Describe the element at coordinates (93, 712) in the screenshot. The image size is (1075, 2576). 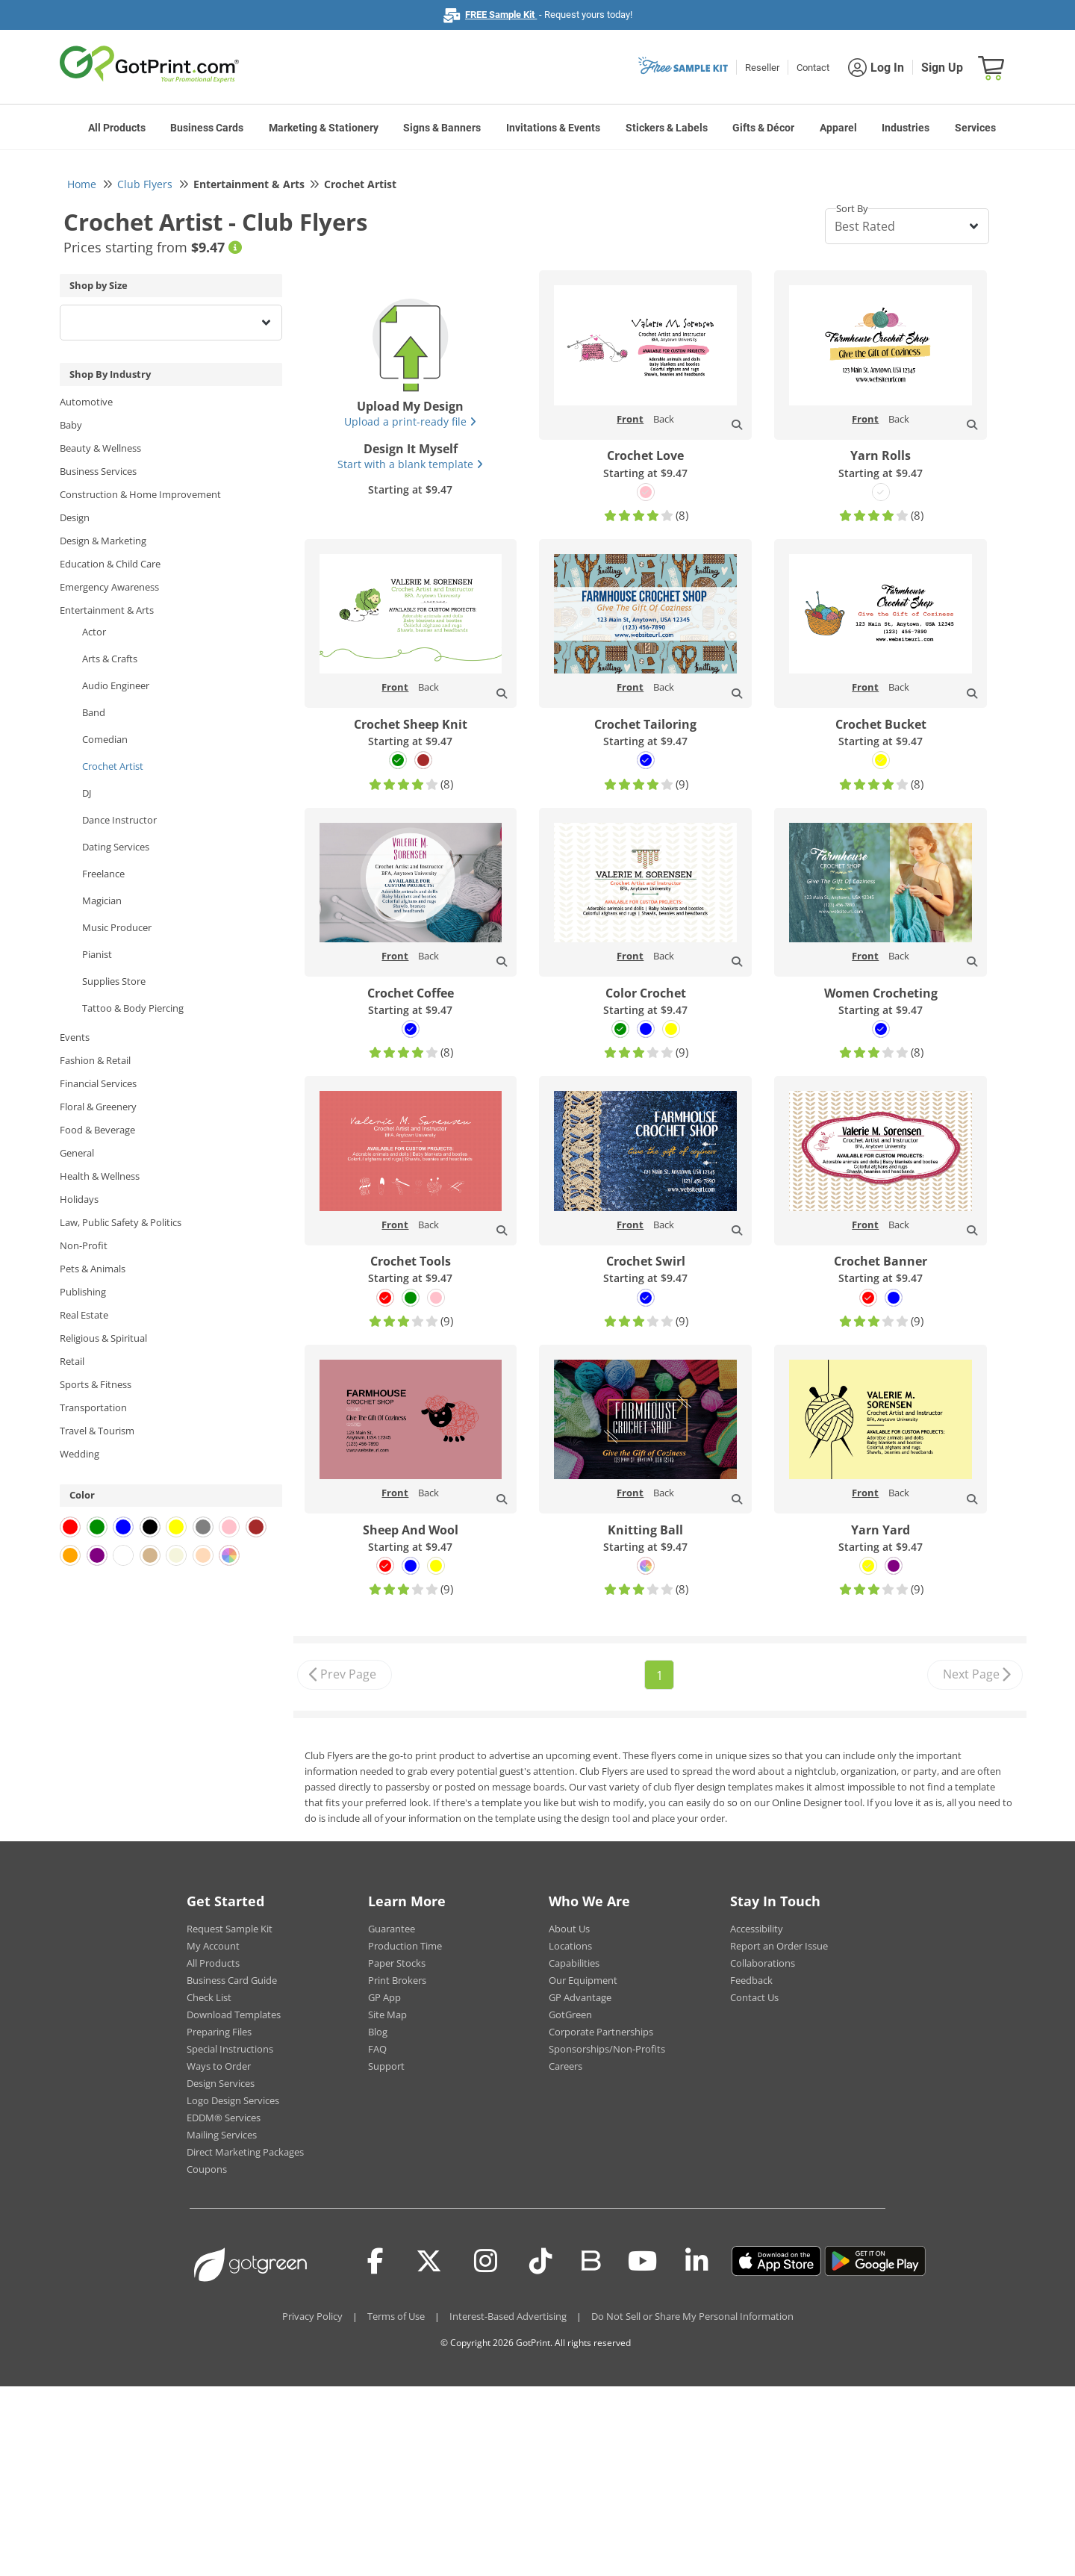
I see `Band` at that location.